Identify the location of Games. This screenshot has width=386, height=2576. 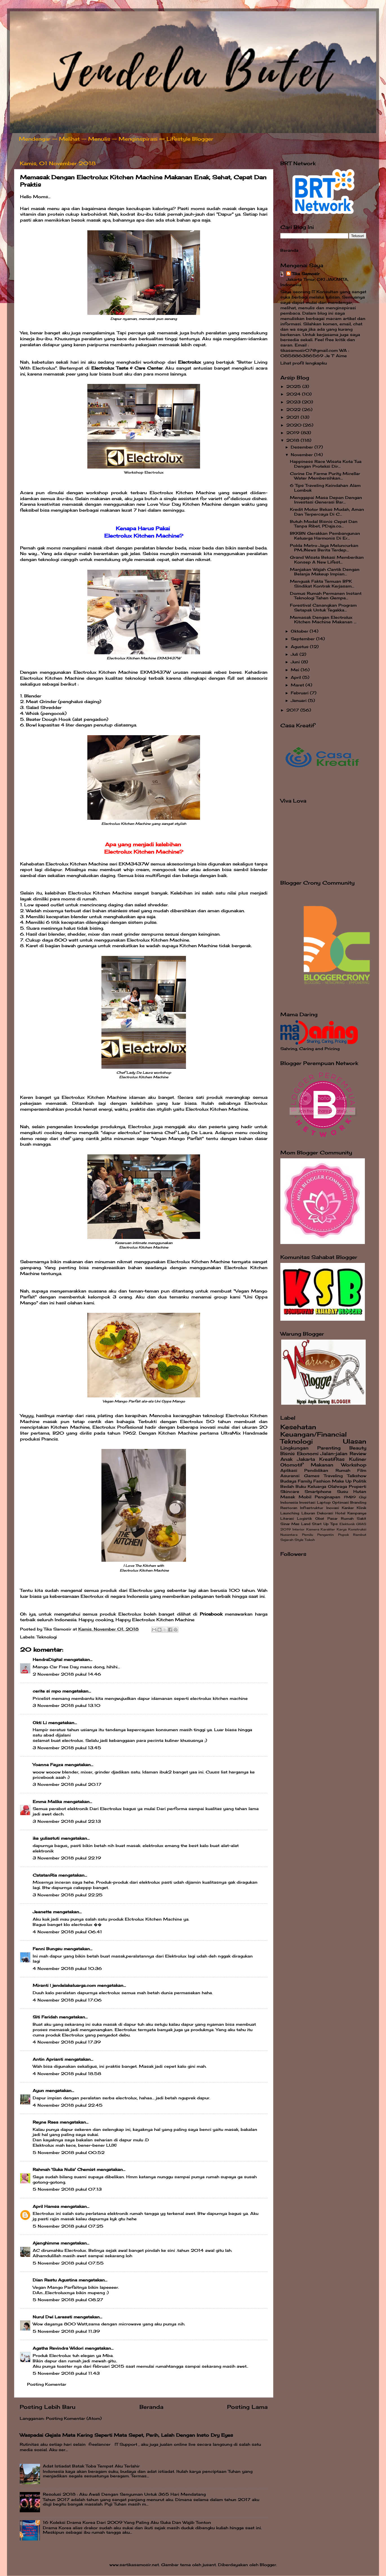
(312, 1475).